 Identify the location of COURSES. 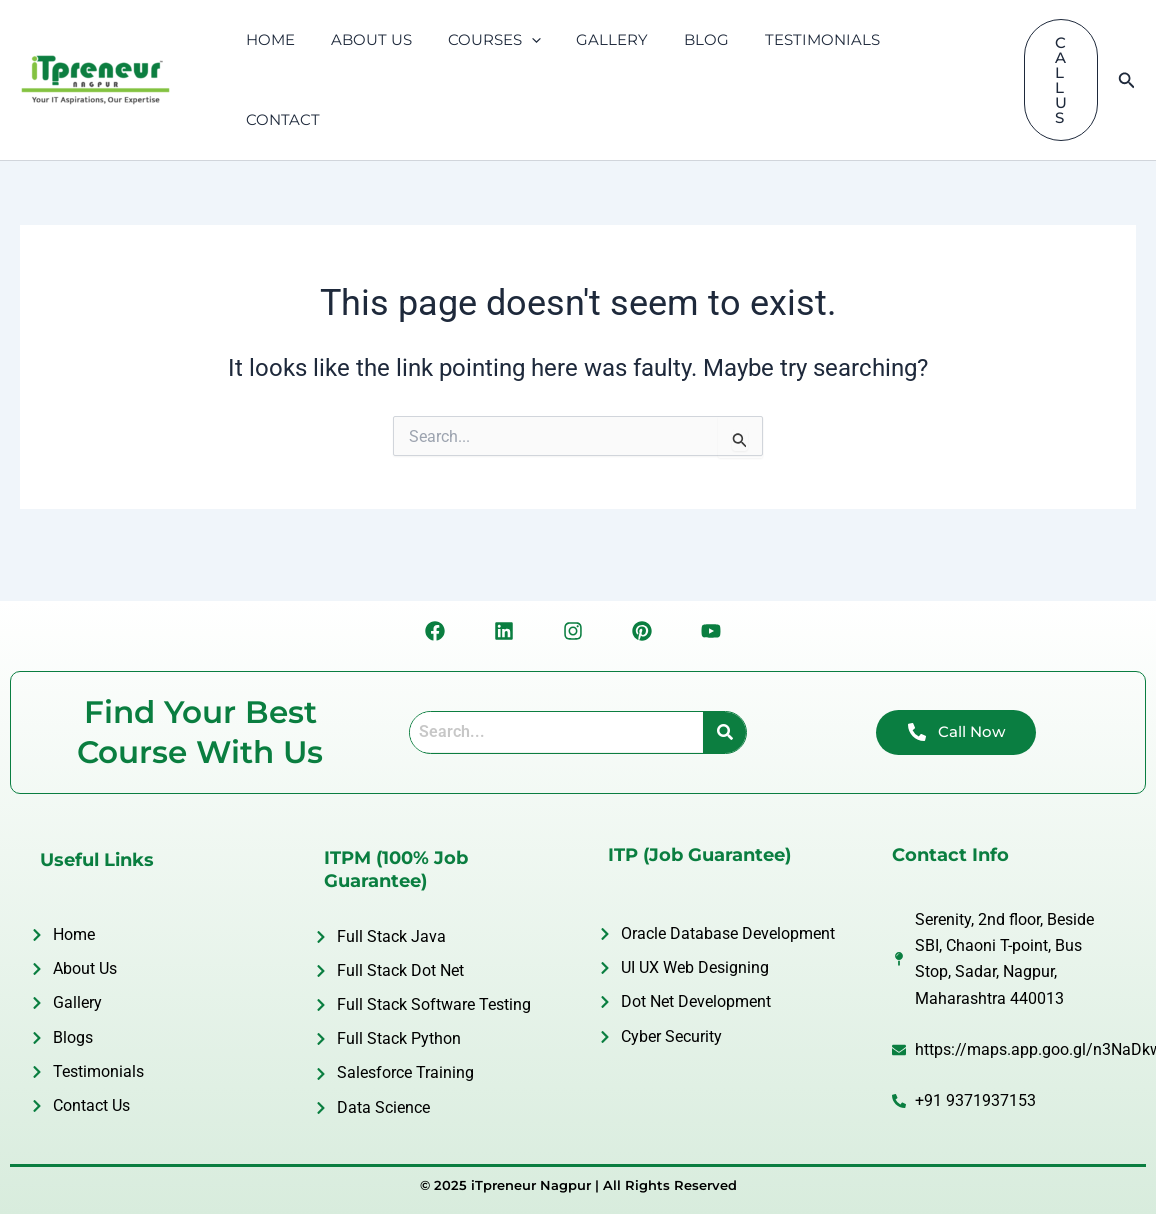
(479, 42).